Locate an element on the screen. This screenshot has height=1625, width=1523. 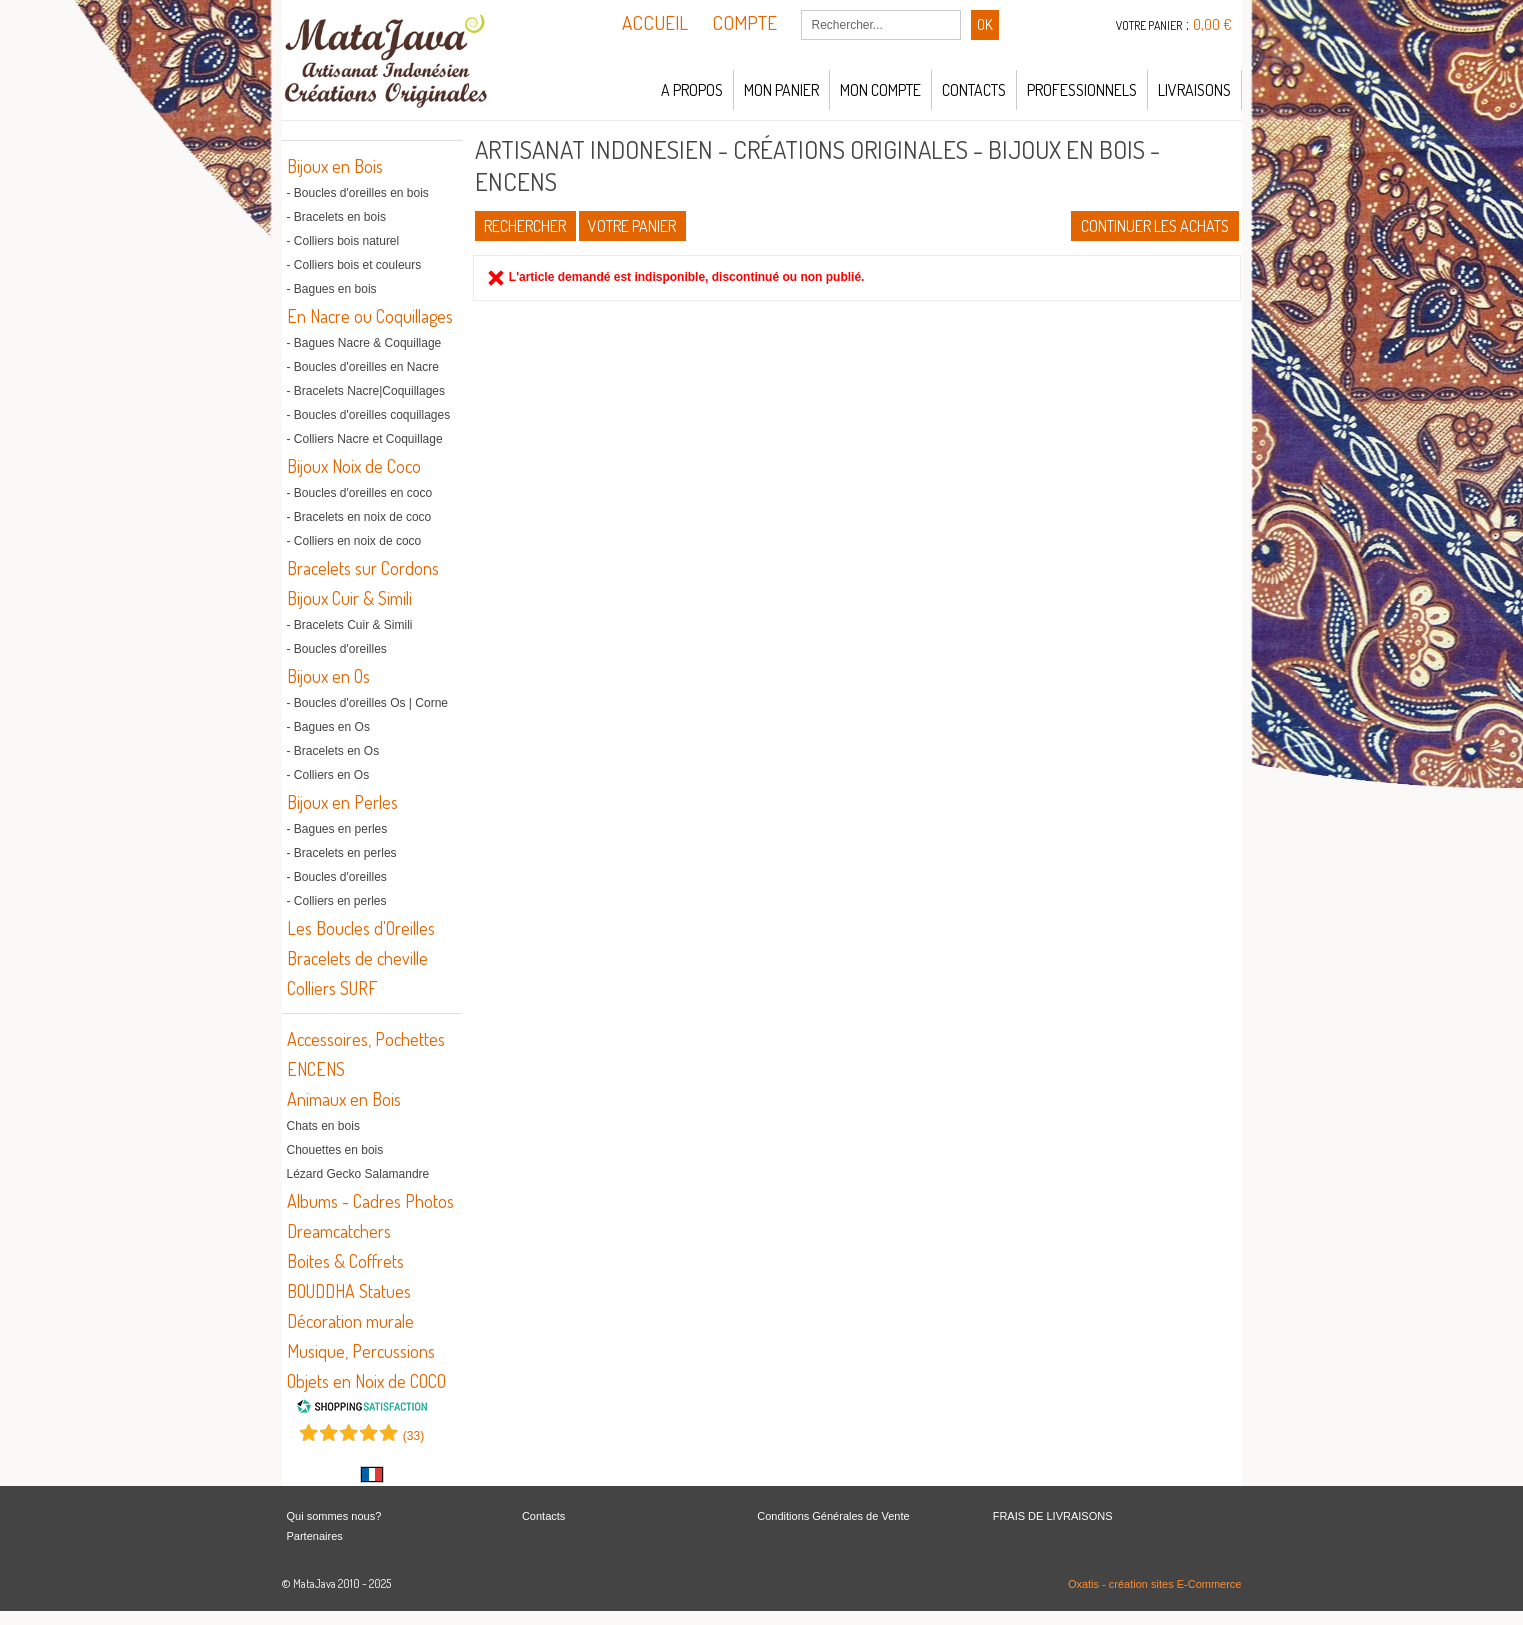
- Boucles d'oreilles en bois is located at coordinates (358, 193).